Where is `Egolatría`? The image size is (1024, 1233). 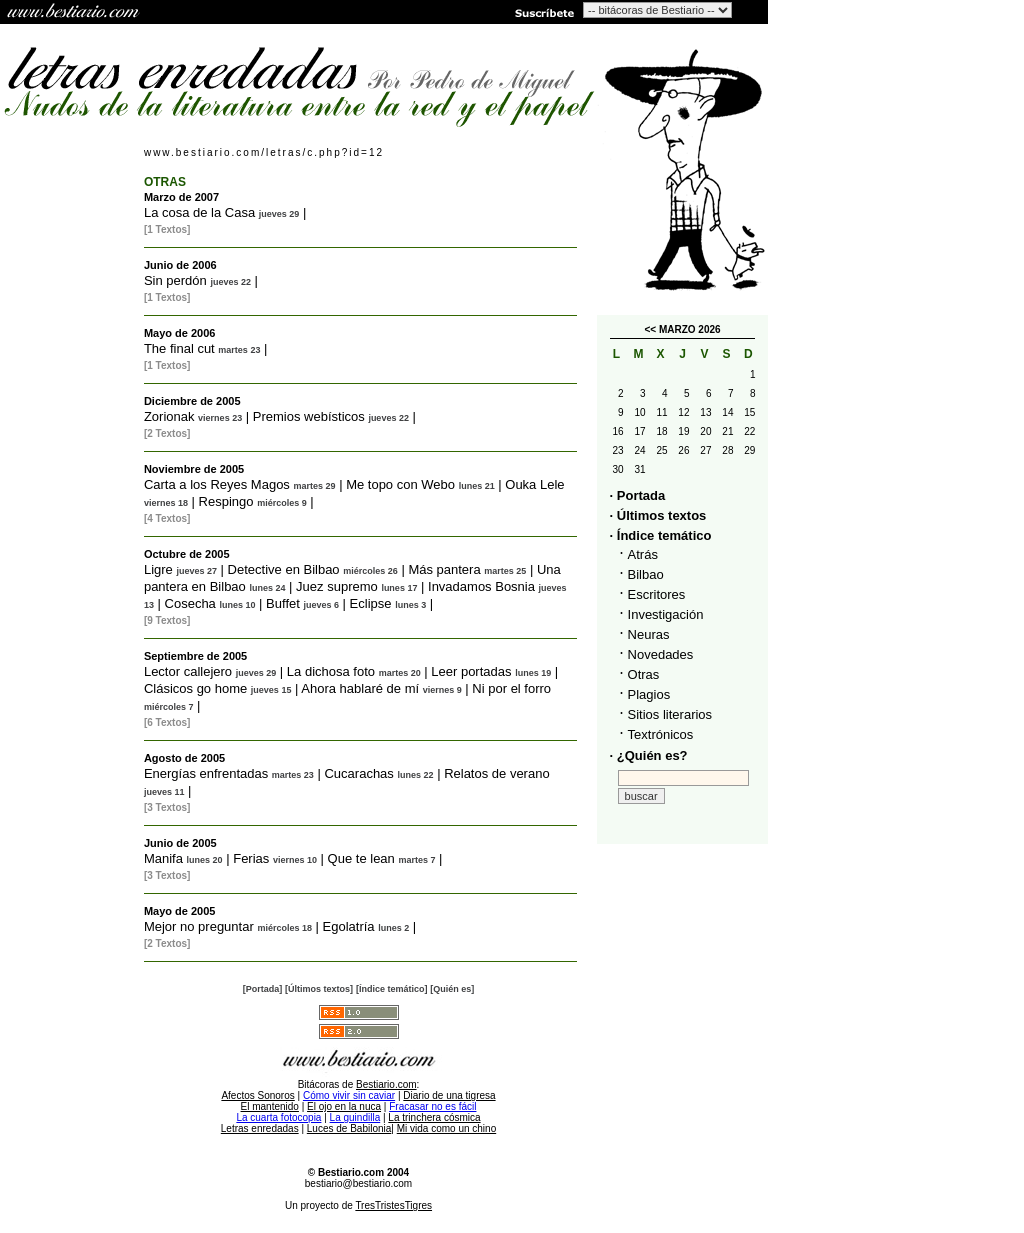 Egolatría is located at coordinates (349, 926).